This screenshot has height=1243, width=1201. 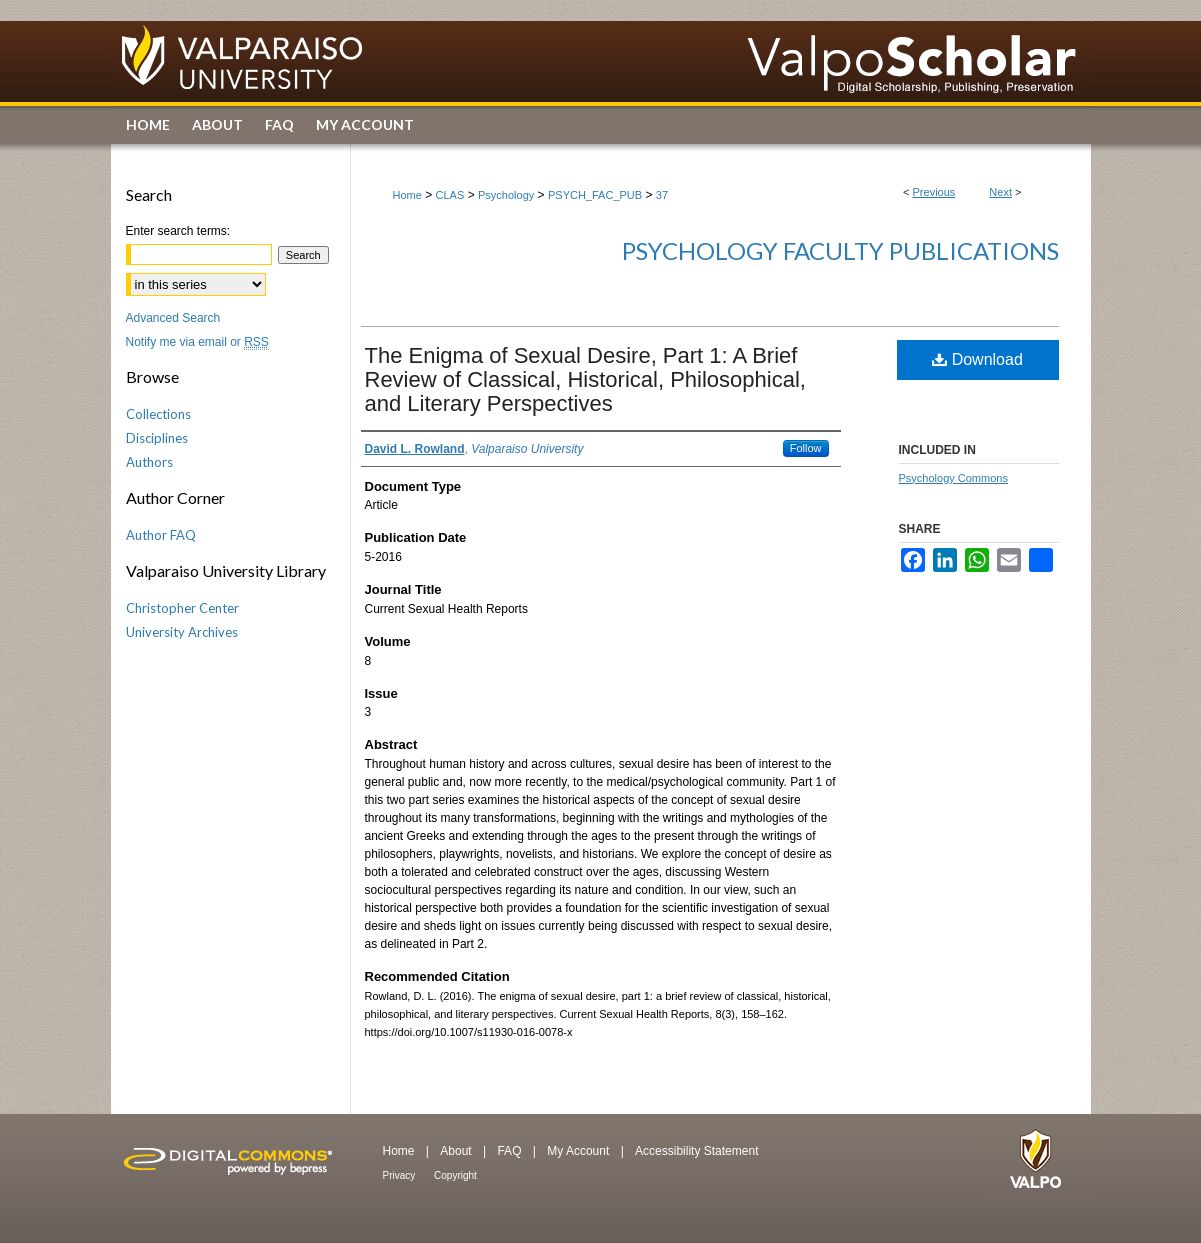 I want to click on Authors, so click(x=149, y=462).